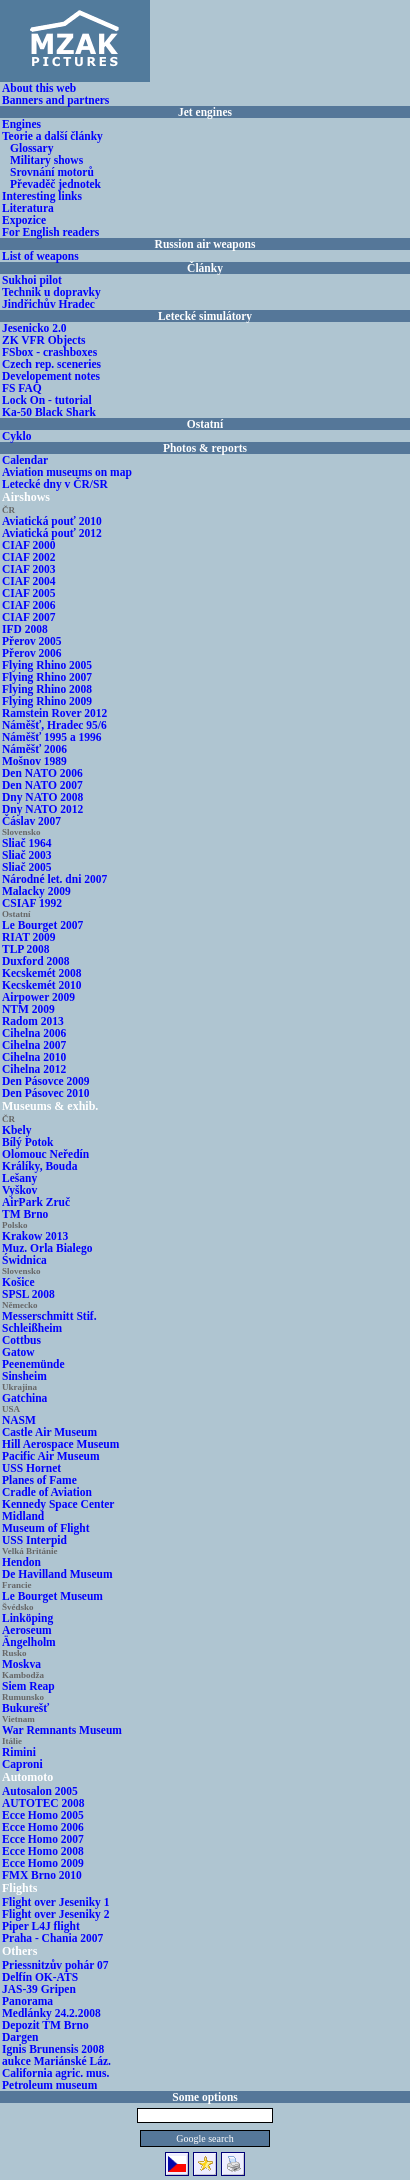 This screenshot has width=410, height=2180. Describe the element at coordinates (49, 1432) in the screenshot. I see `Castle Air Museum` at that location.